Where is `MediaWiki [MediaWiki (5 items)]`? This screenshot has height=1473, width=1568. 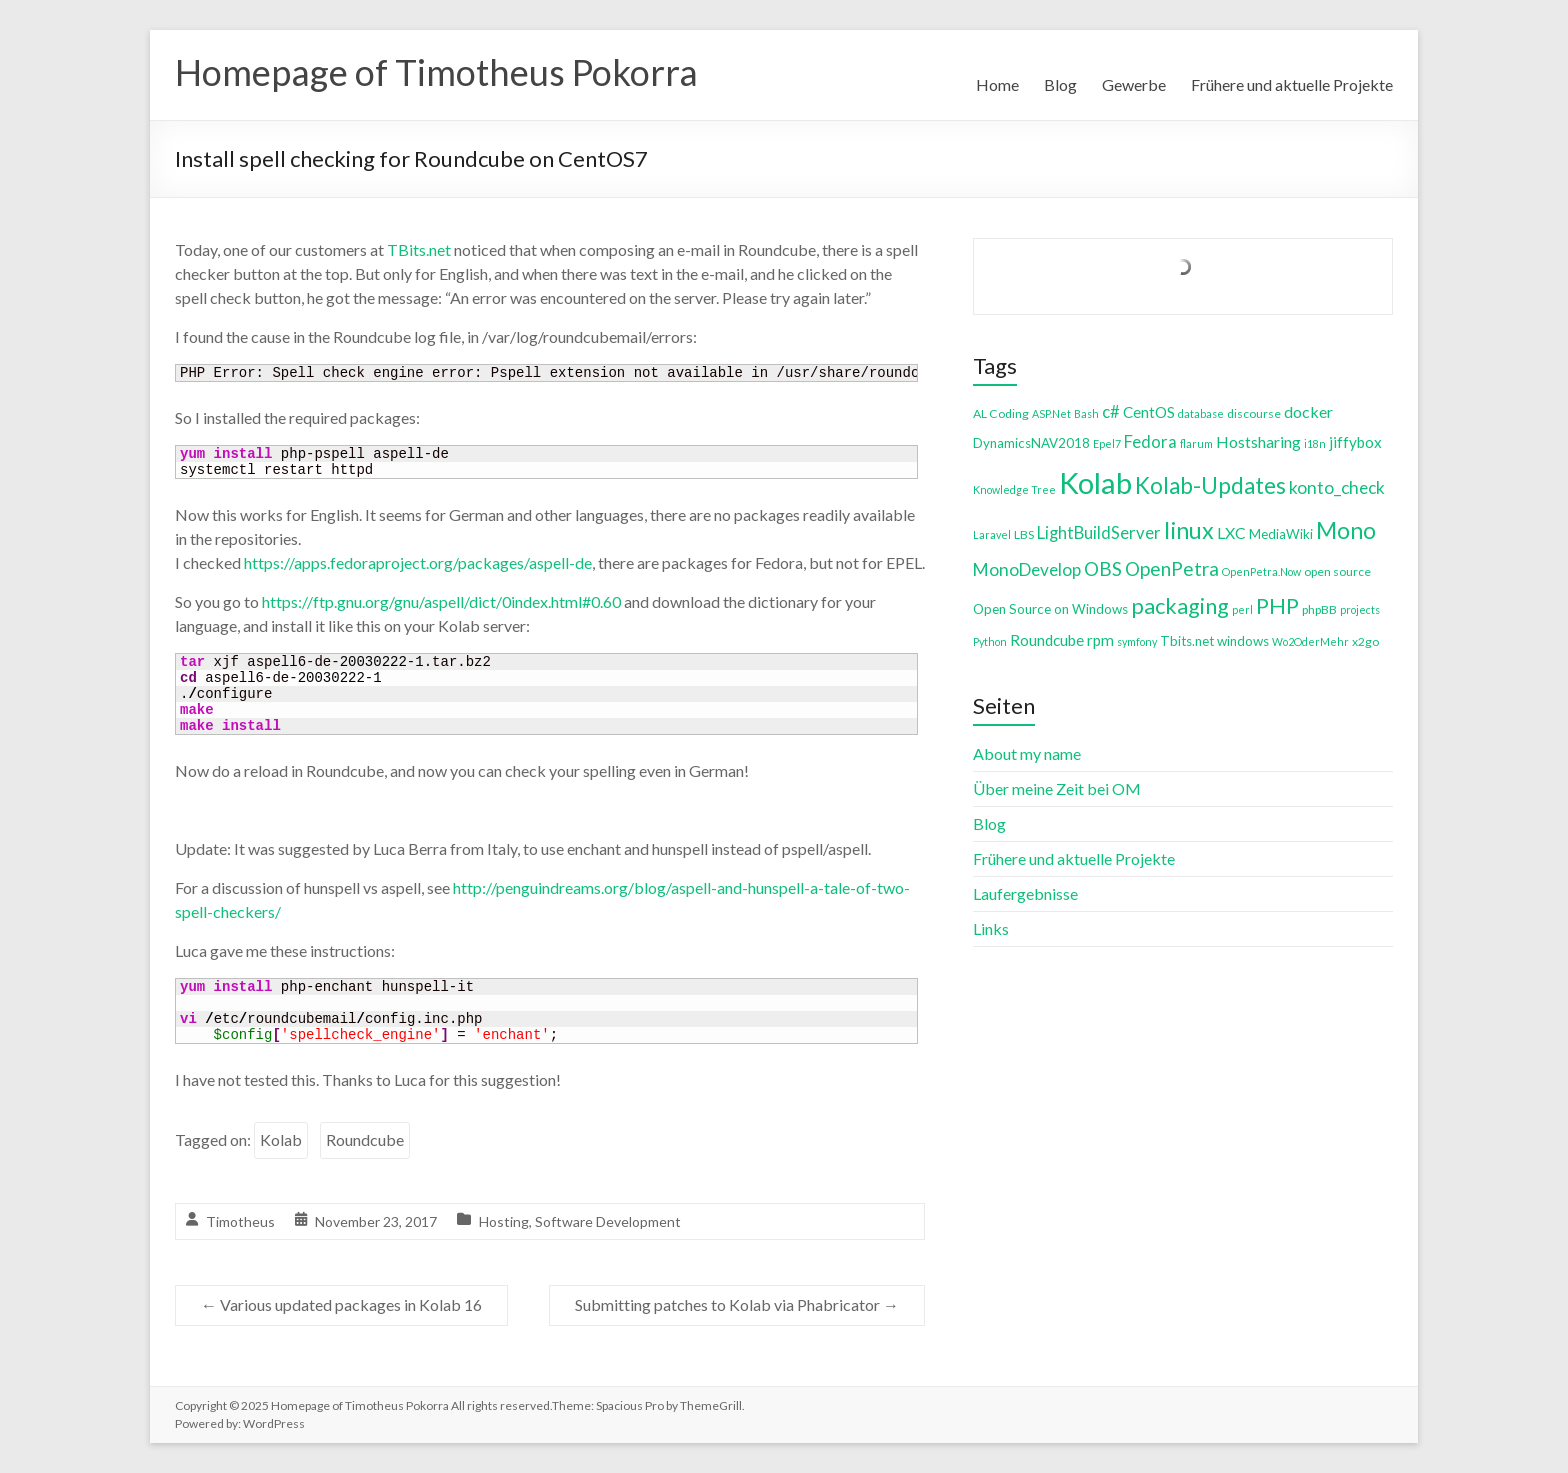 MediaWiki [MediaWiki (5 items)] is located at coordinates (1281, 534).